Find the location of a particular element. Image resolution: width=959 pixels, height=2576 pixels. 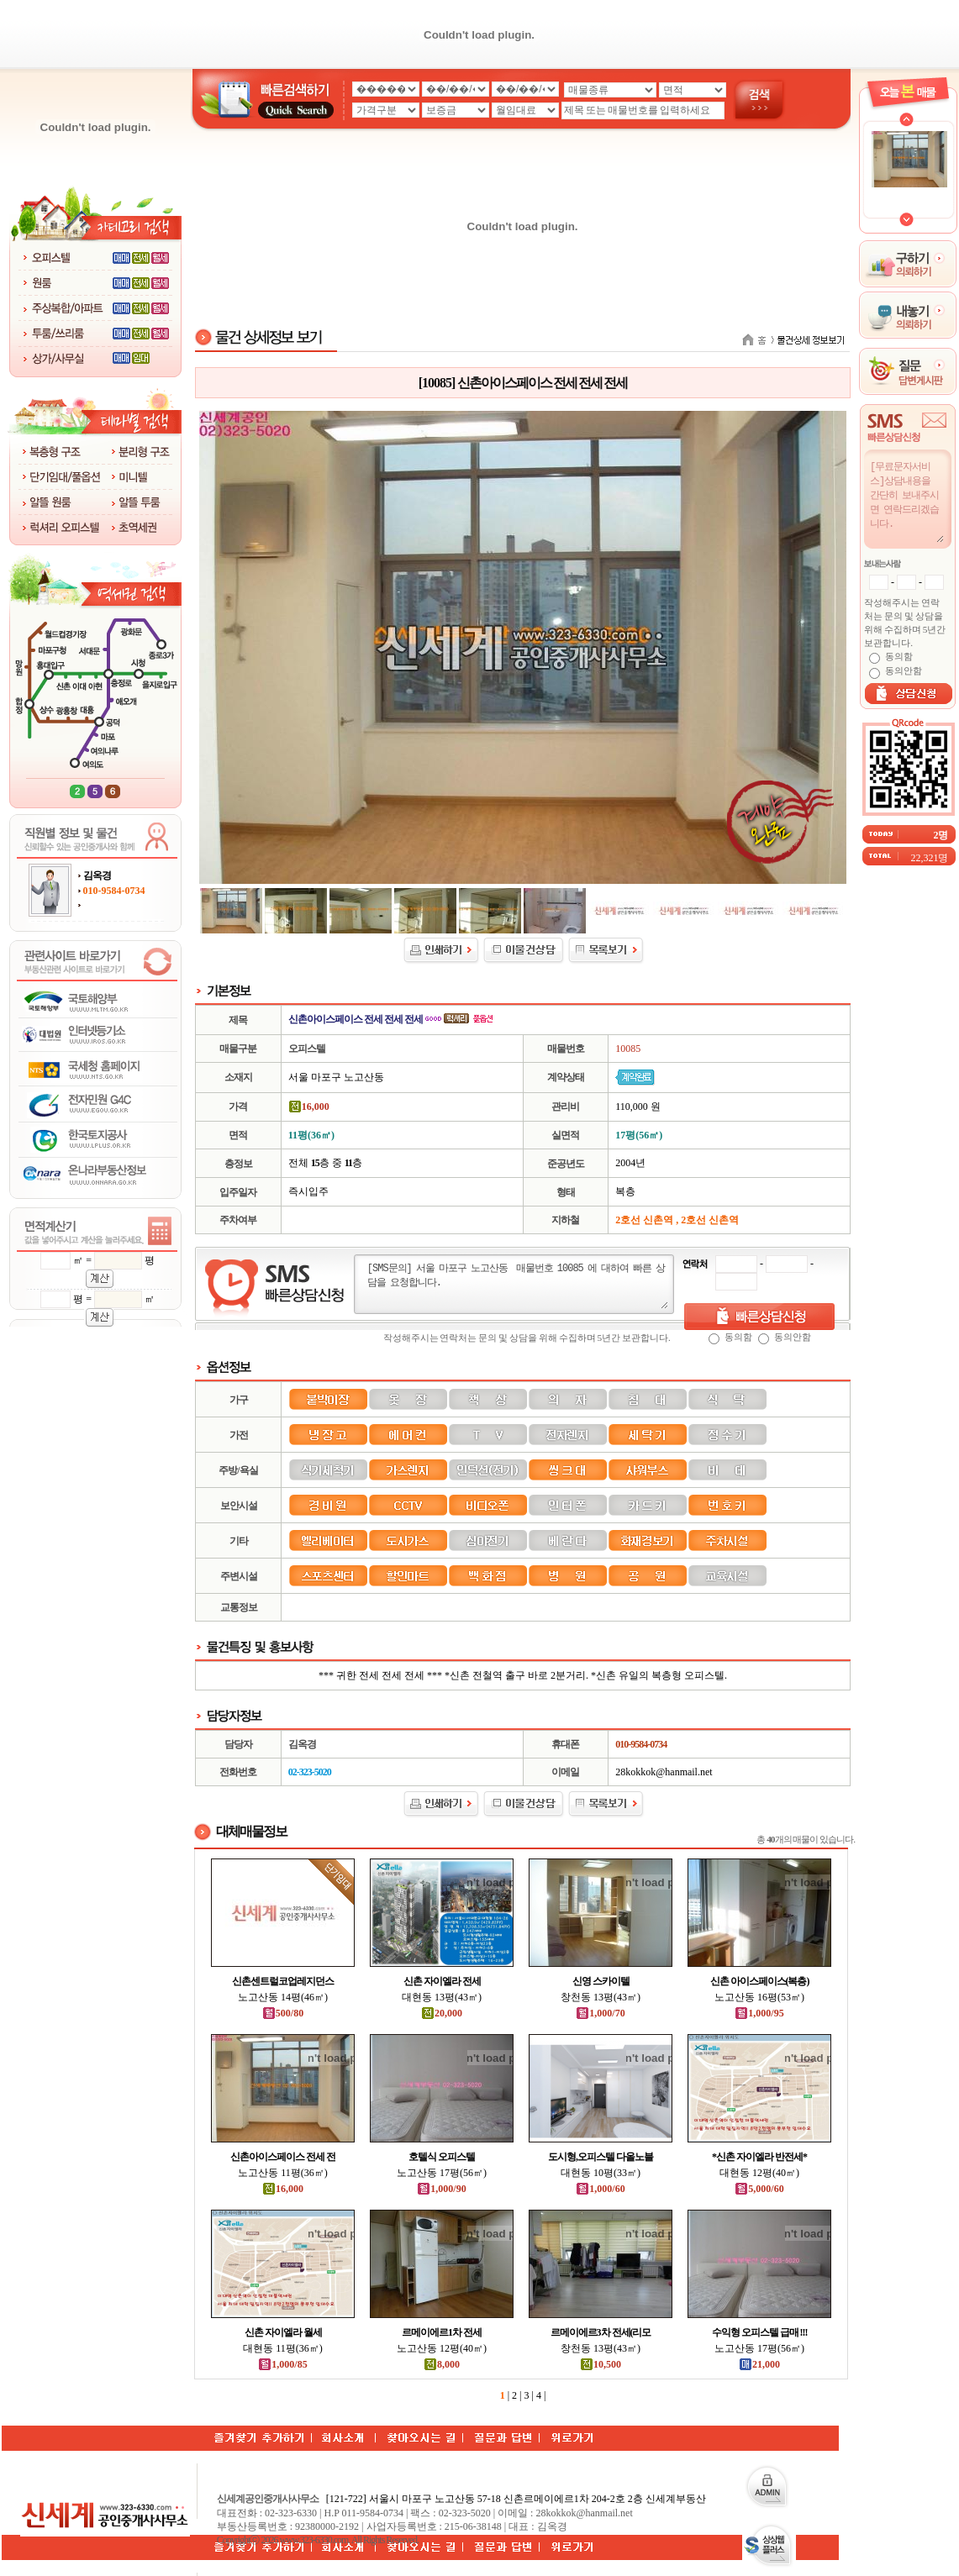

노고산동 16평(53㎡) is located at coordinates (759, 1997).